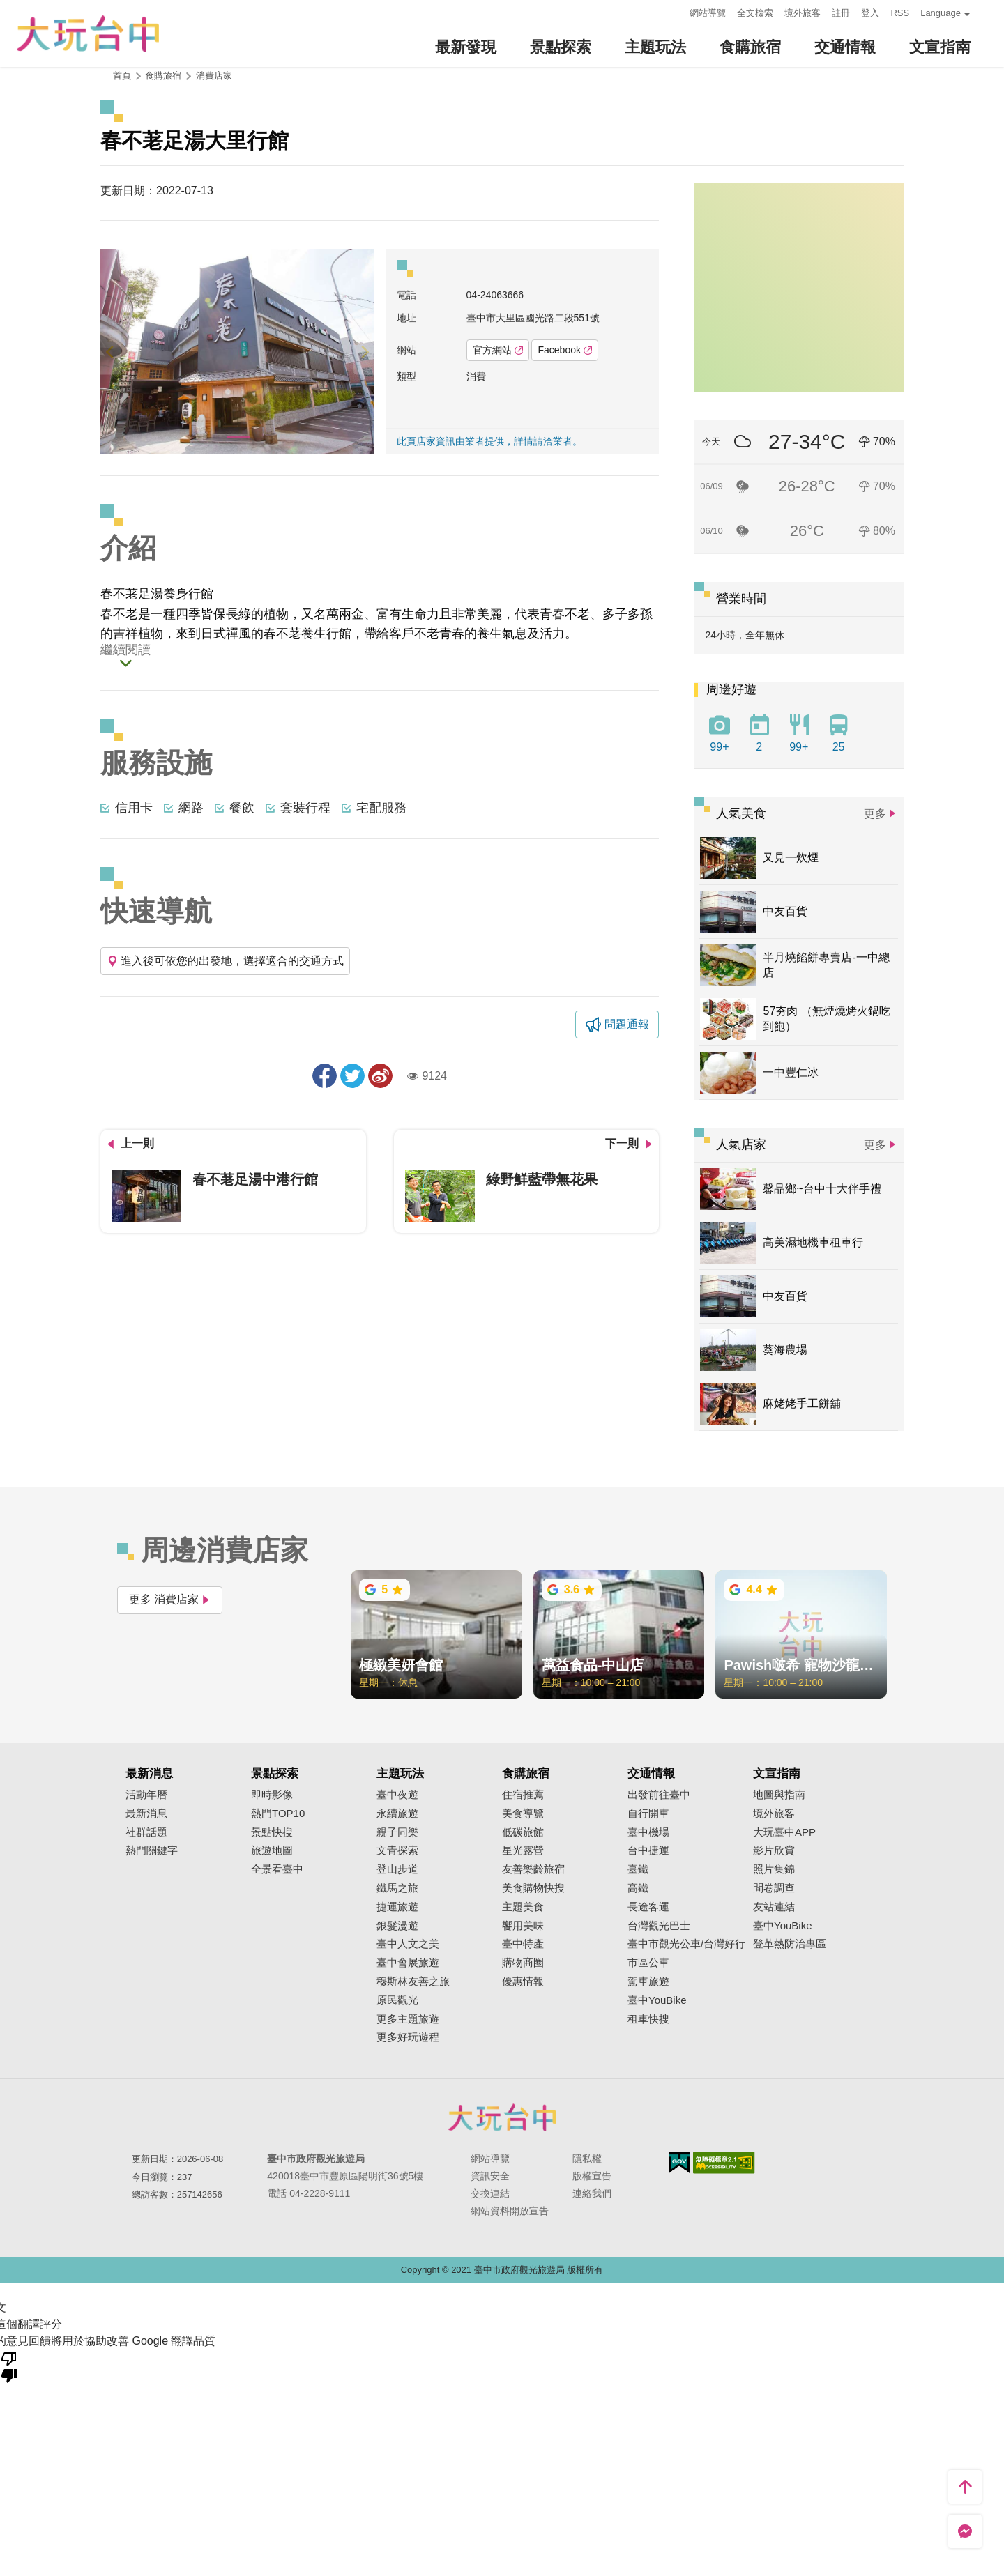  I want to click on 照片集錦, so click(774, 1869).